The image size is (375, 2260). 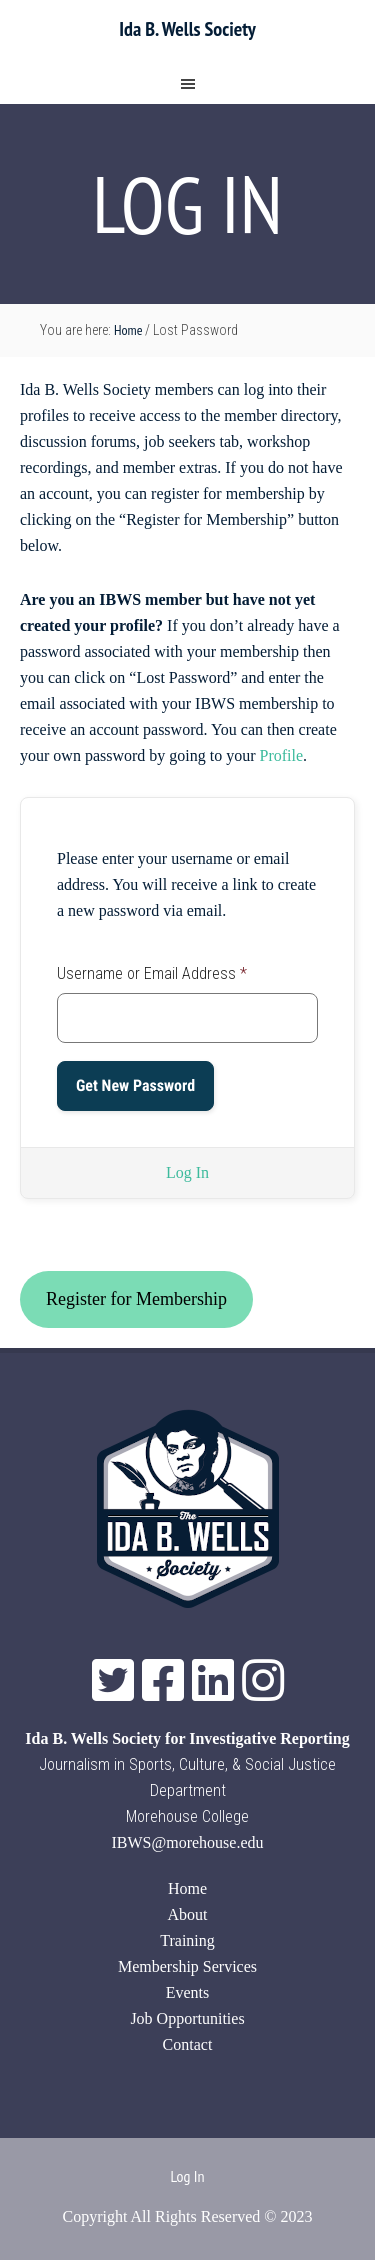 What do you see at coordinates (187, 29) in the screenshot?
I see `Ida B. Wells Society` at bounding box center [187, 29].